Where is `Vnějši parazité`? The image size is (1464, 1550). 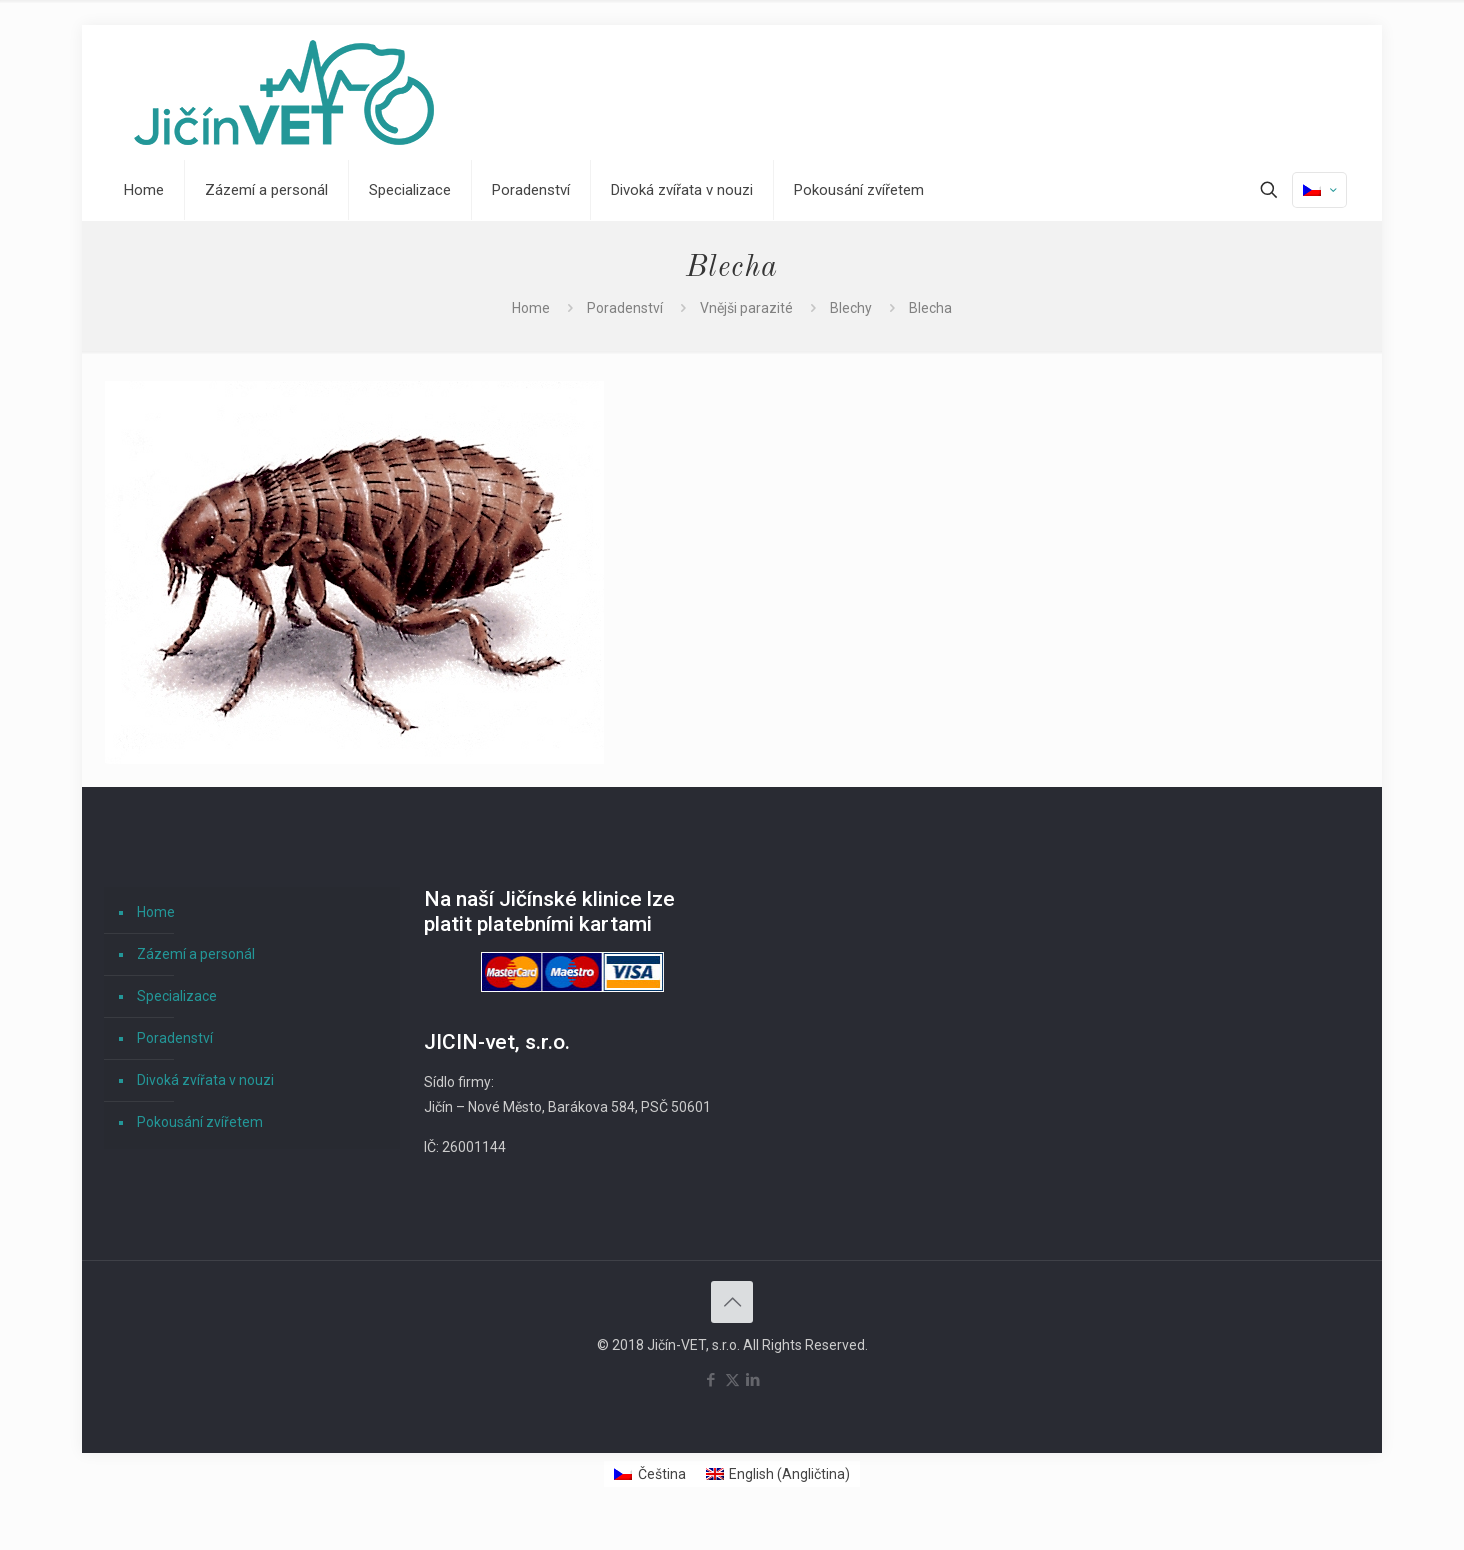 Vnějši parazité is located at coordinates (746, 308).